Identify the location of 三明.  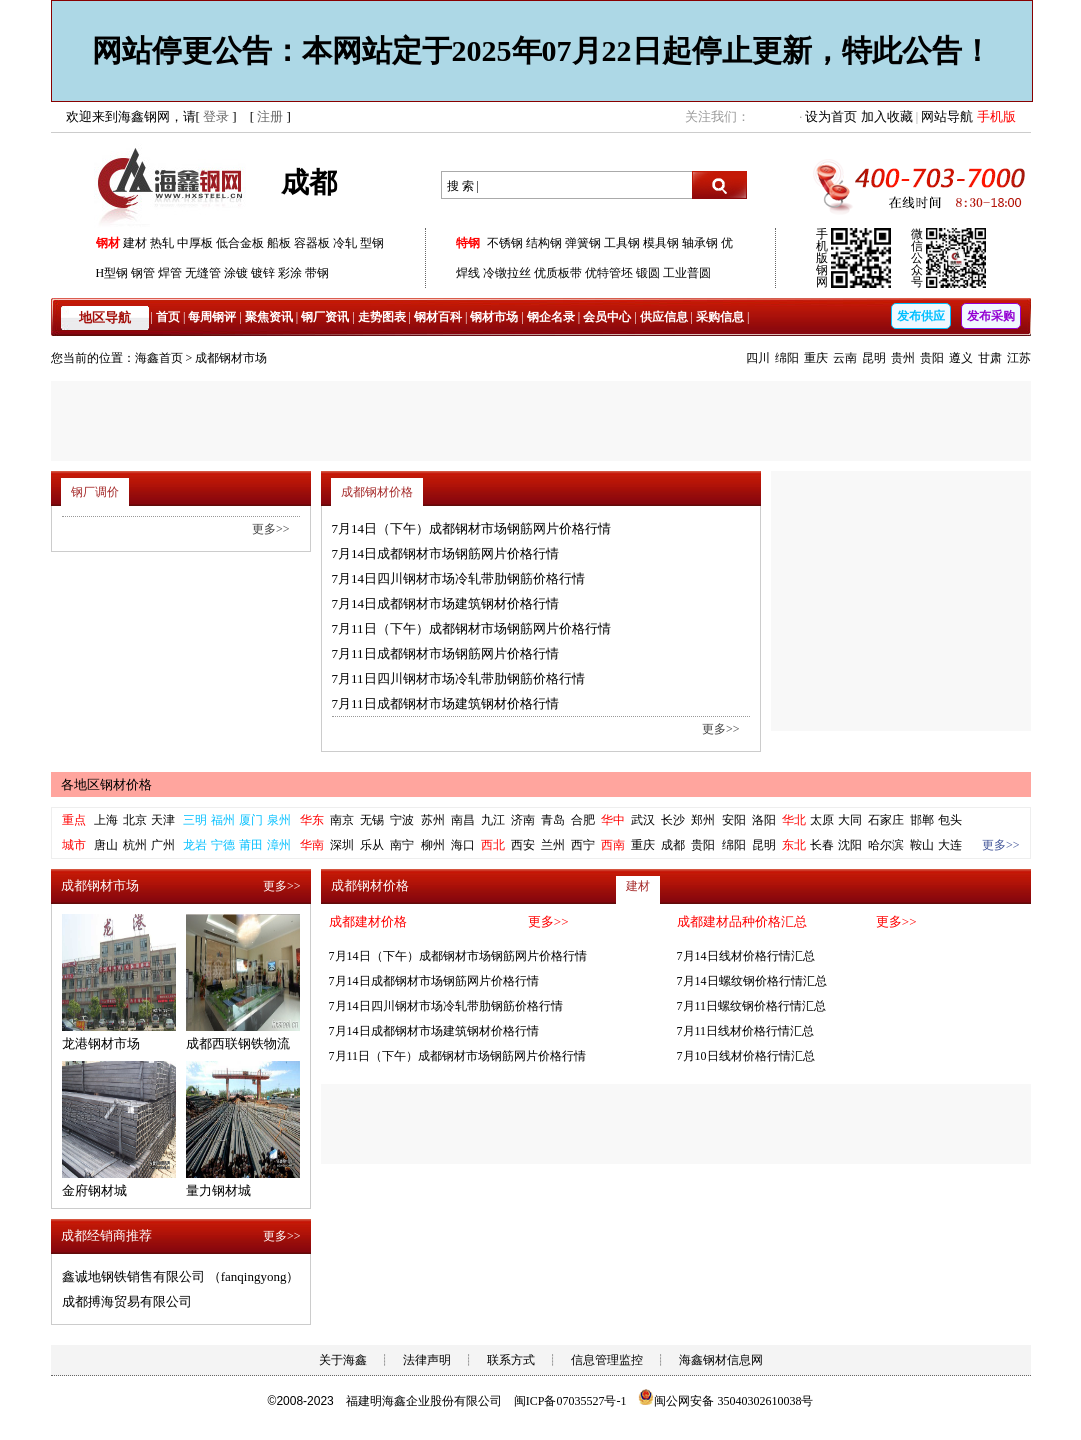
(195, 820).